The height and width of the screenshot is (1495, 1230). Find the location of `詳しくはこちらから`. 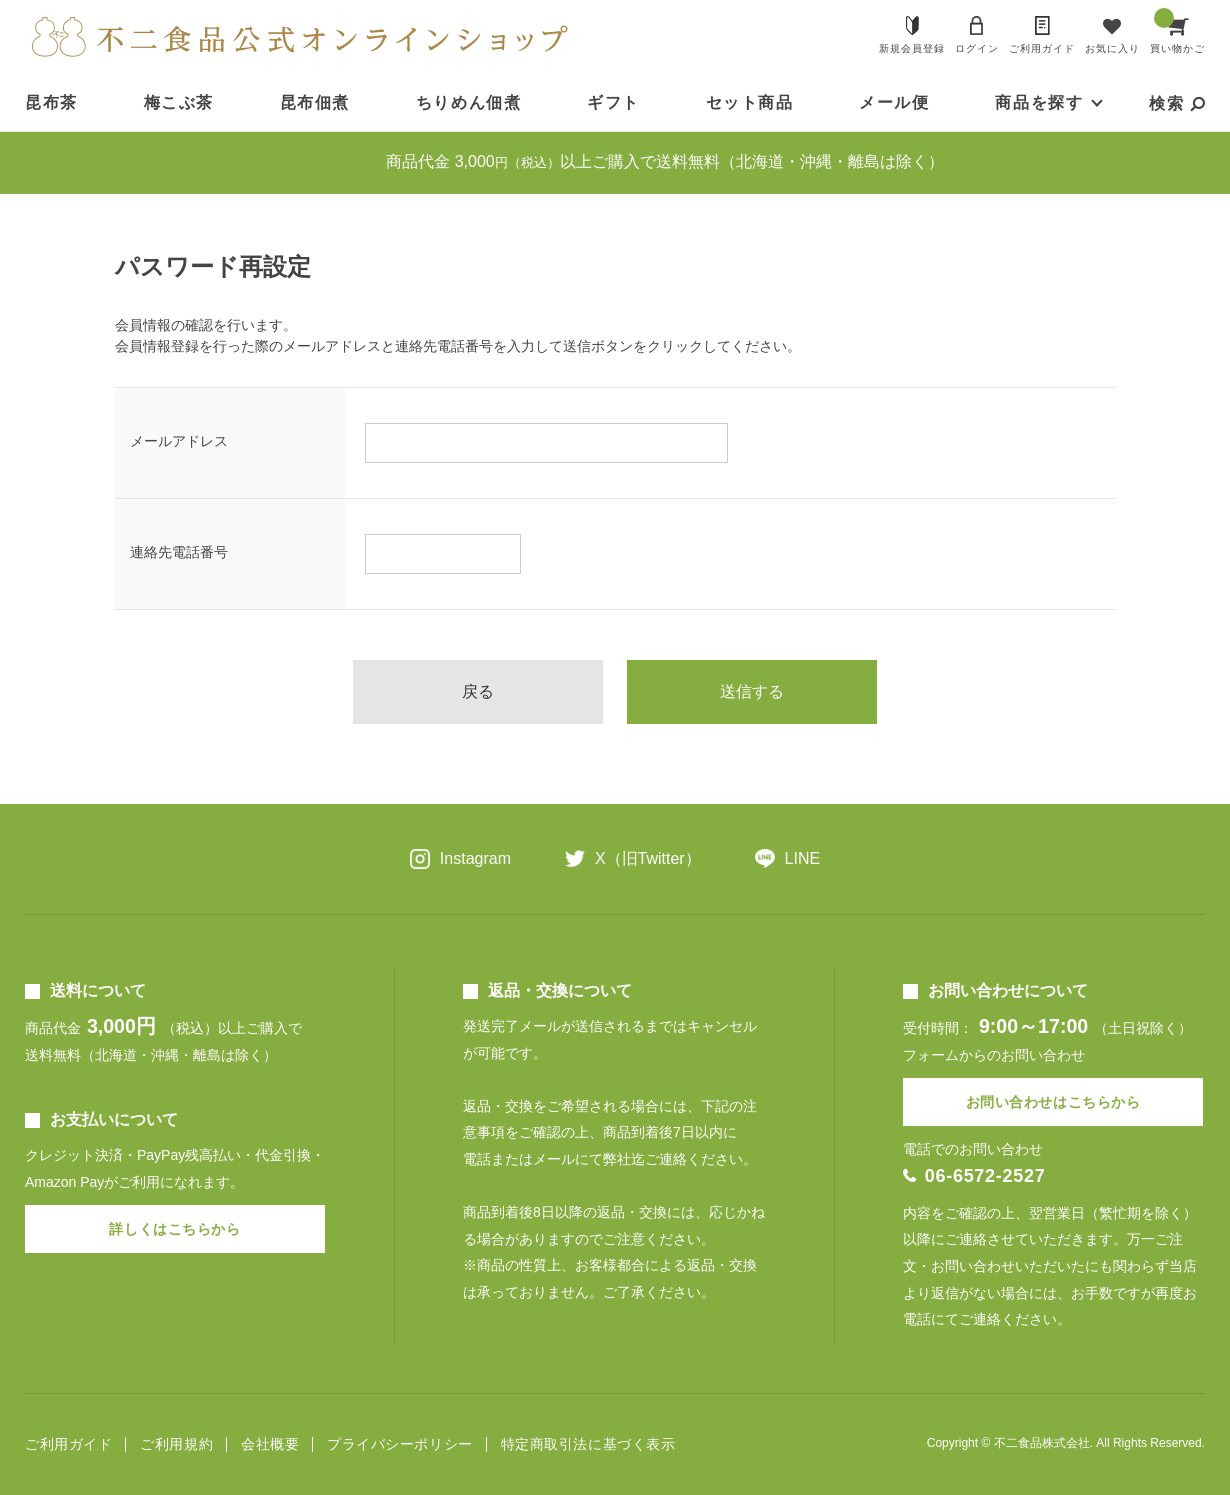

詳しくはこちらから is located at coordinates (174, 1229).